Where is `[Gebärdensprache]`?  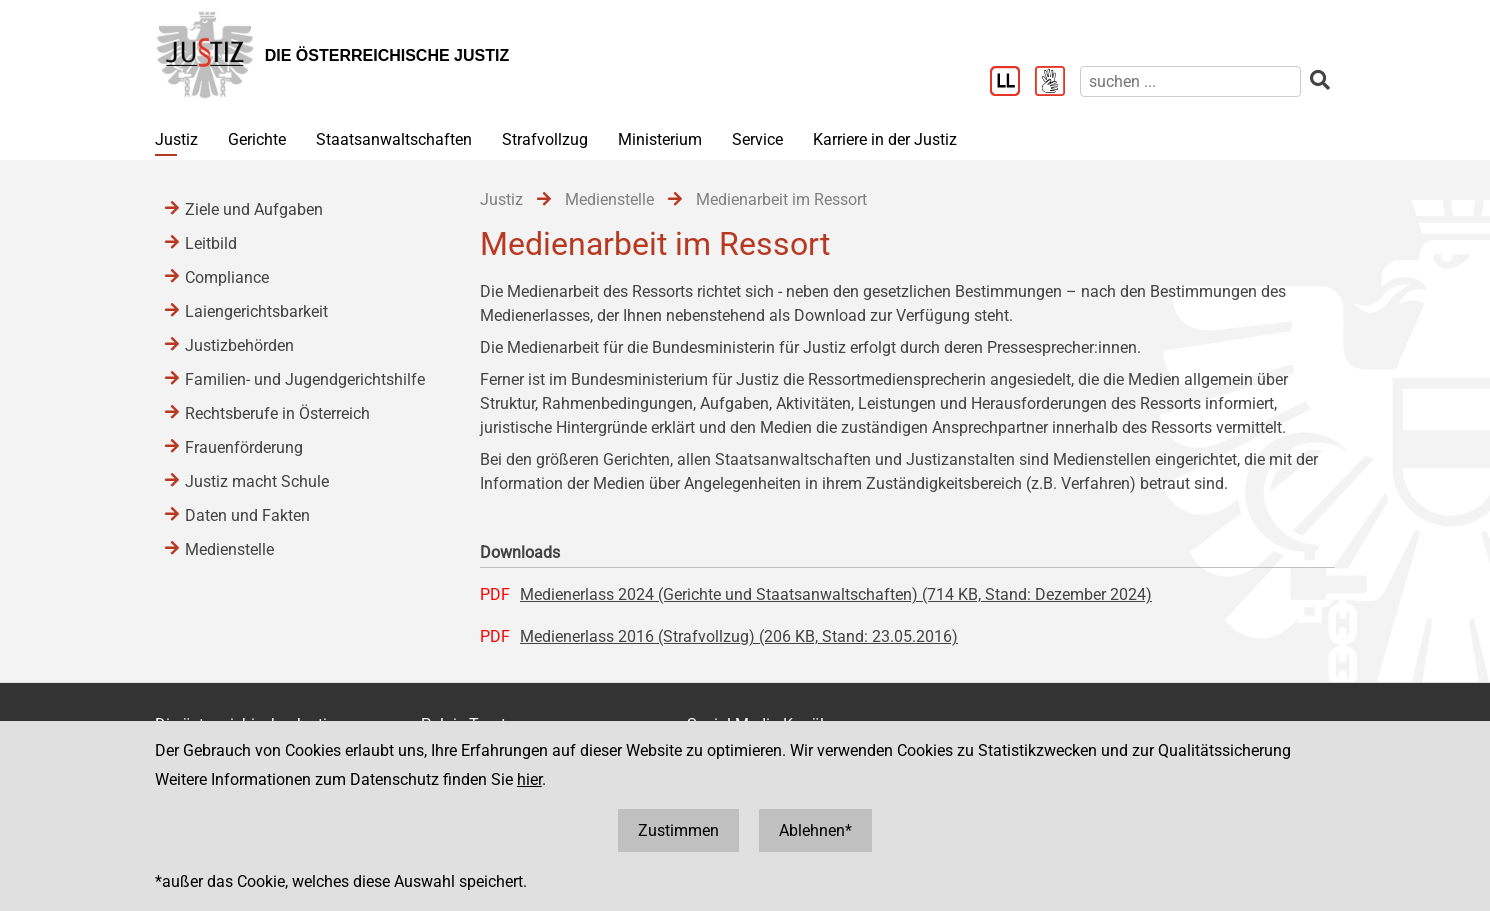
[Gebärdensprache] is located at coordinates (1057, 83).